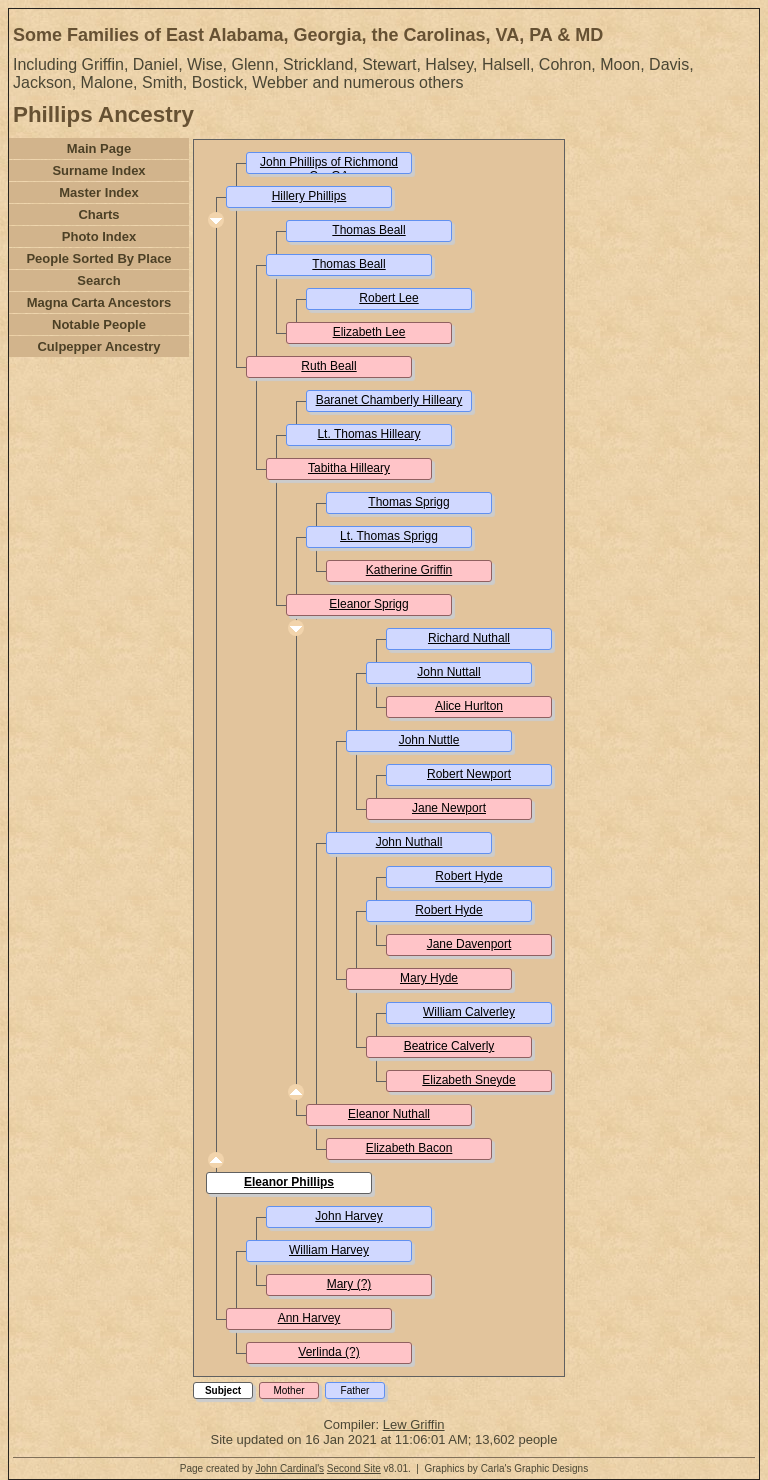 This screenshot has width=768, height=1480. What do you see at coordinates (99, 236) in the screenshot?
I see `Photo Index` at bounding box center [99, 236].